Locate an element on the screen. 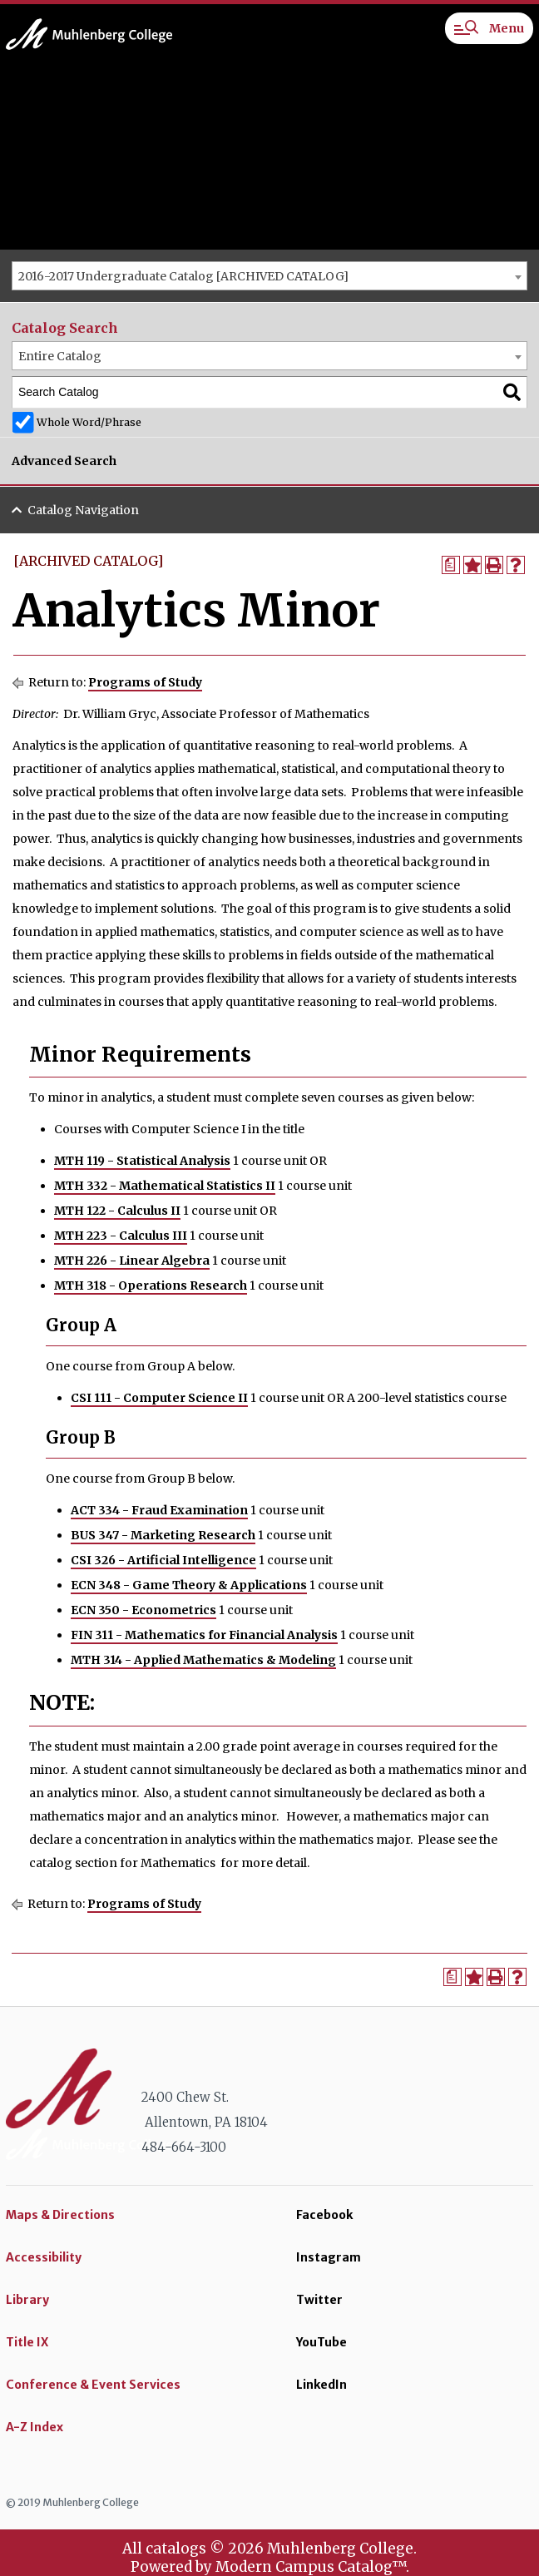  Whole Word/Phrase is located at coordinates (89, 422).